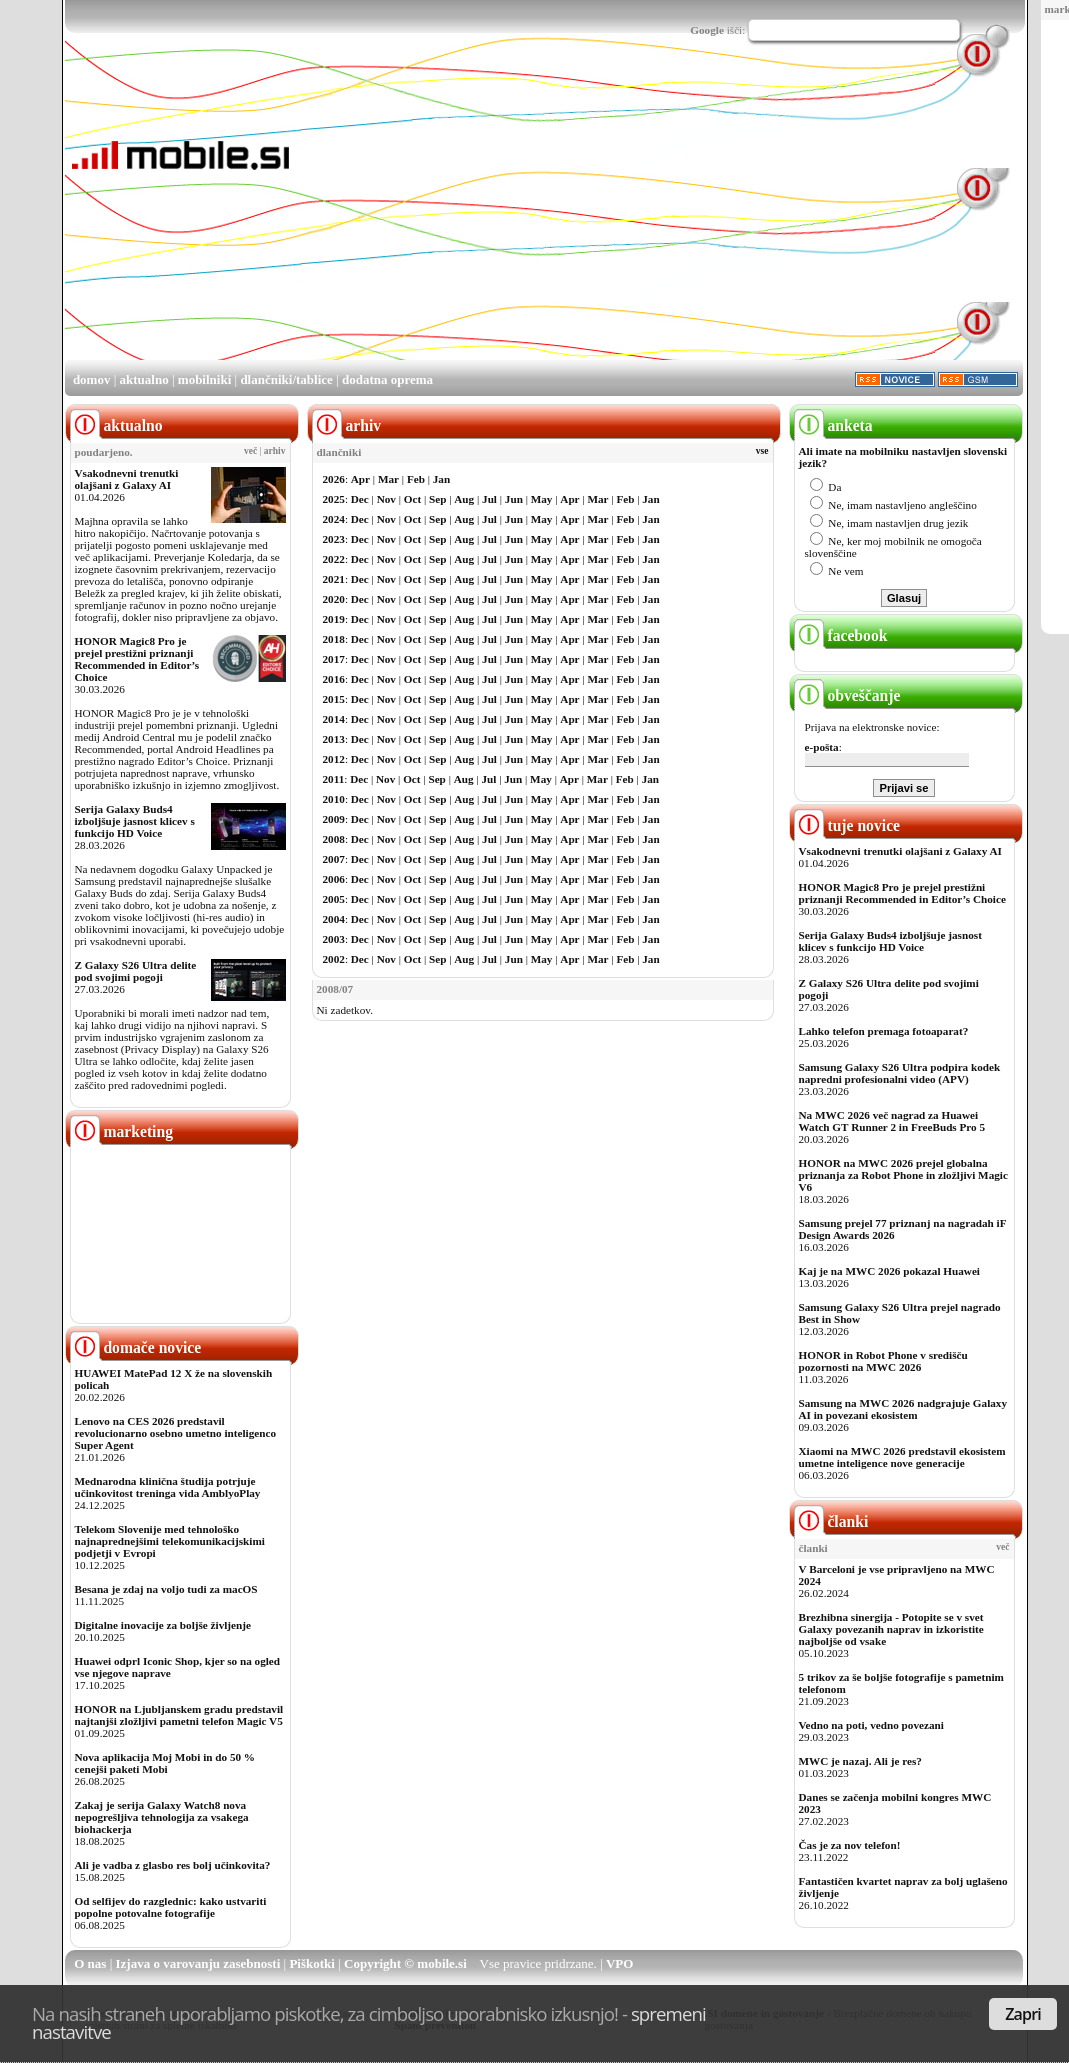 Image resolution: width=1069 pixels, height=2063 pixels. Describe the element at coordinates (334, 919) in the screenshot. I see `2004` at that location.